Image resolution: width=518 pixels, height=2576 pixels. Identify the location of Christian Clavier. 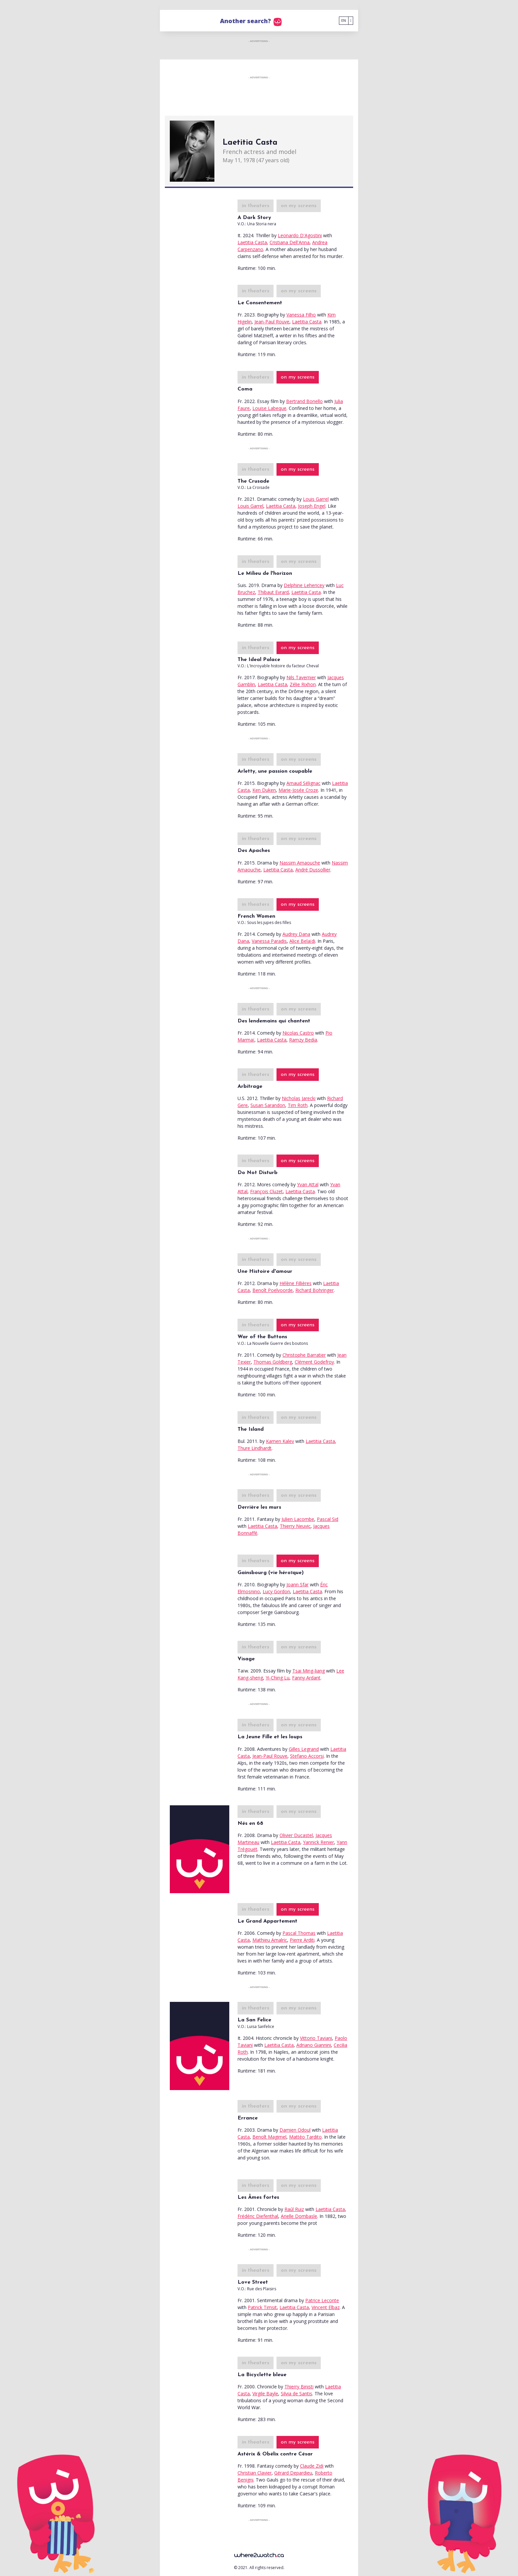
(255, 2473).